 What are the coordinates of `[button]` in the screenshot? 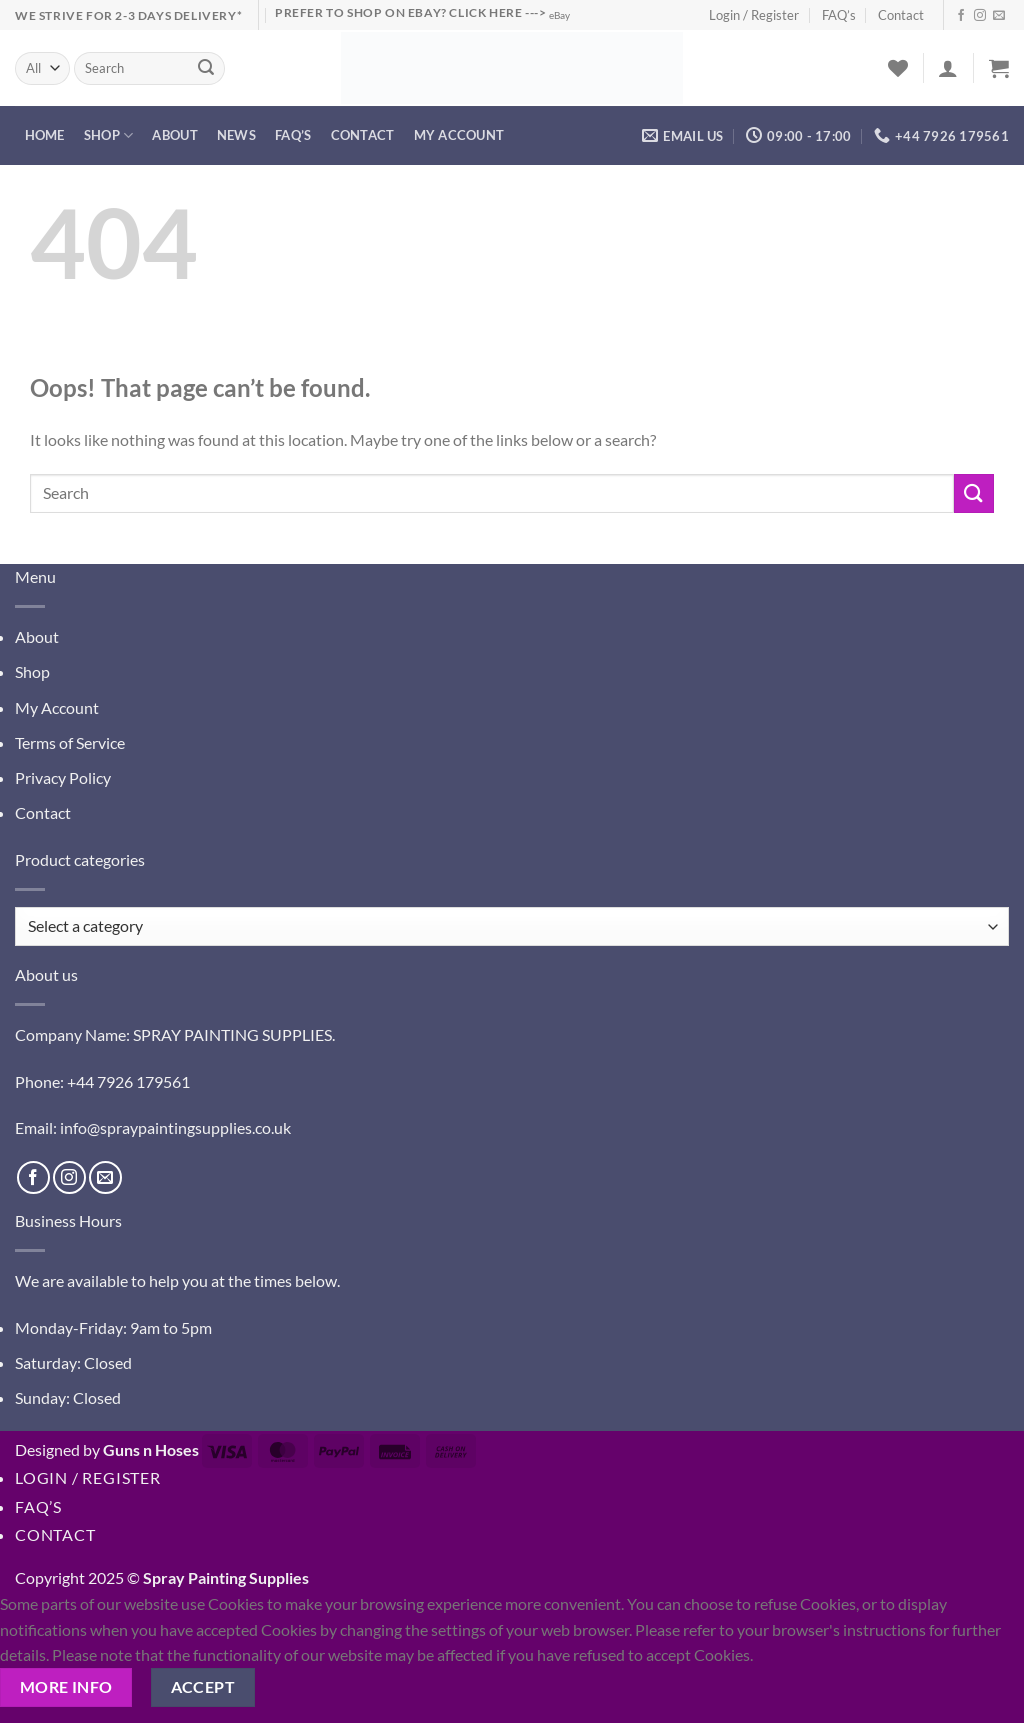 It's located at (948, 68).